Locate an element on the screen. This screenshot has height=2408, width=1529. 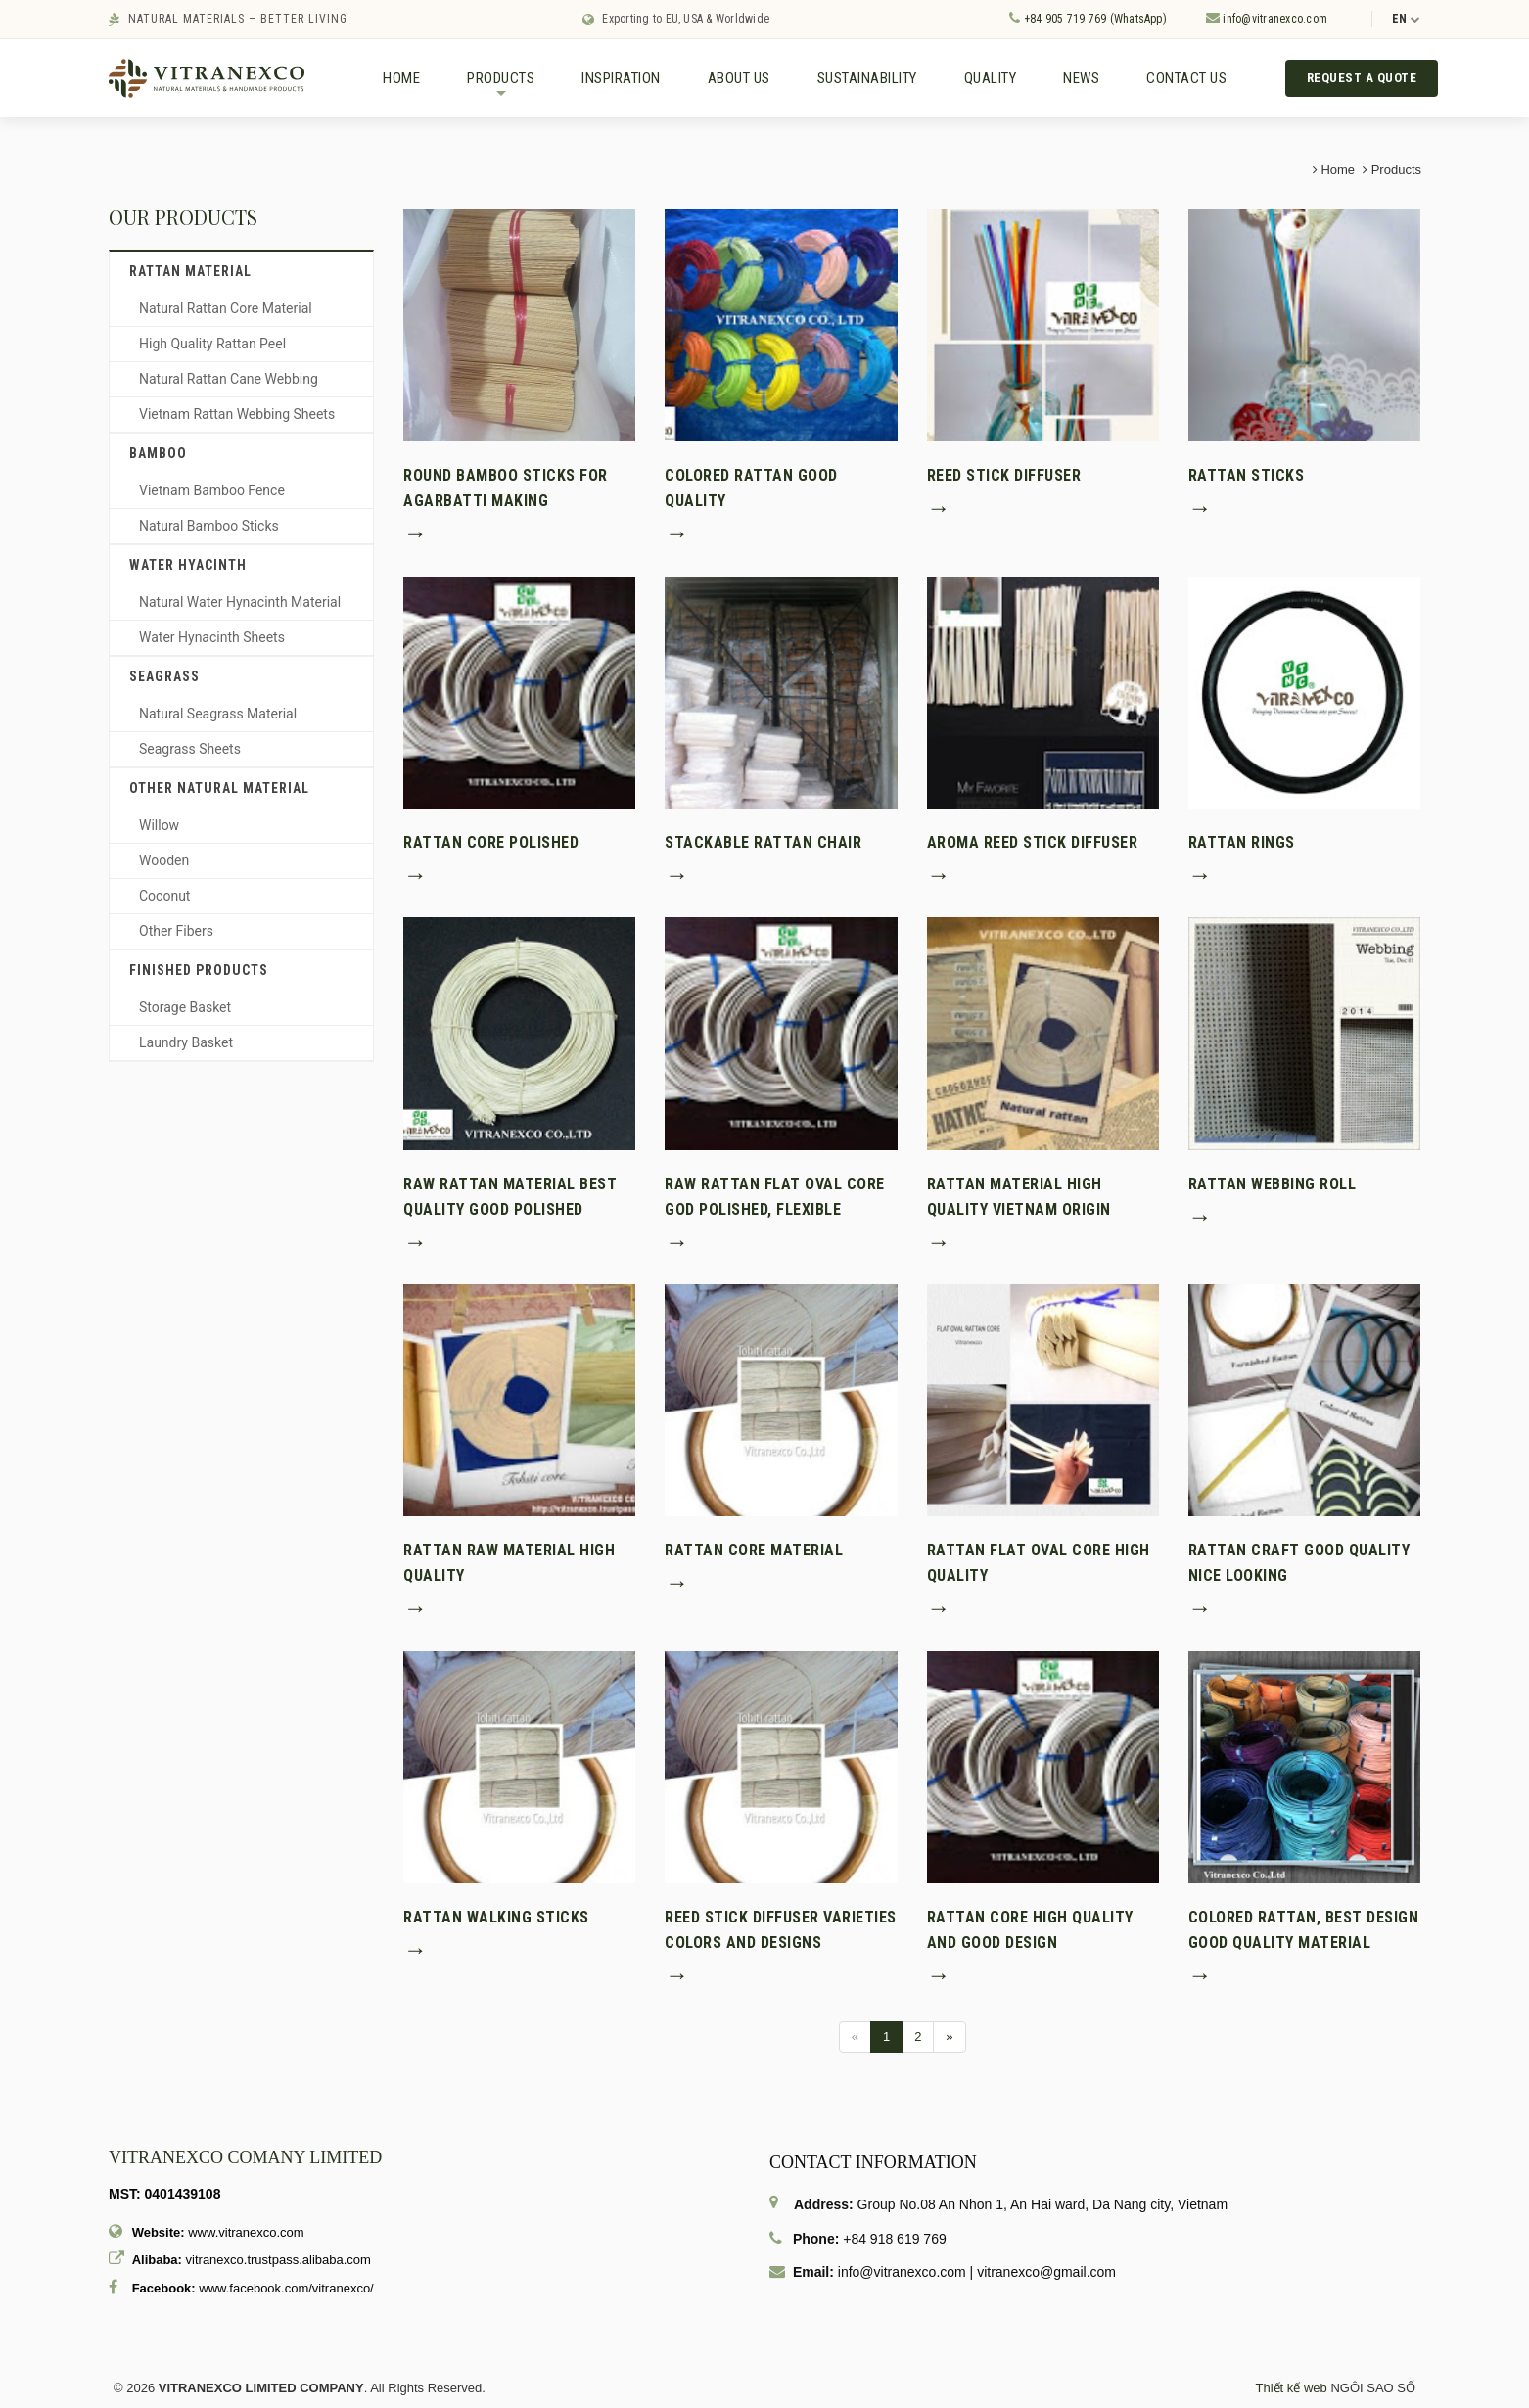
Natural Seagrass Material is located at coordinates (218, 714).